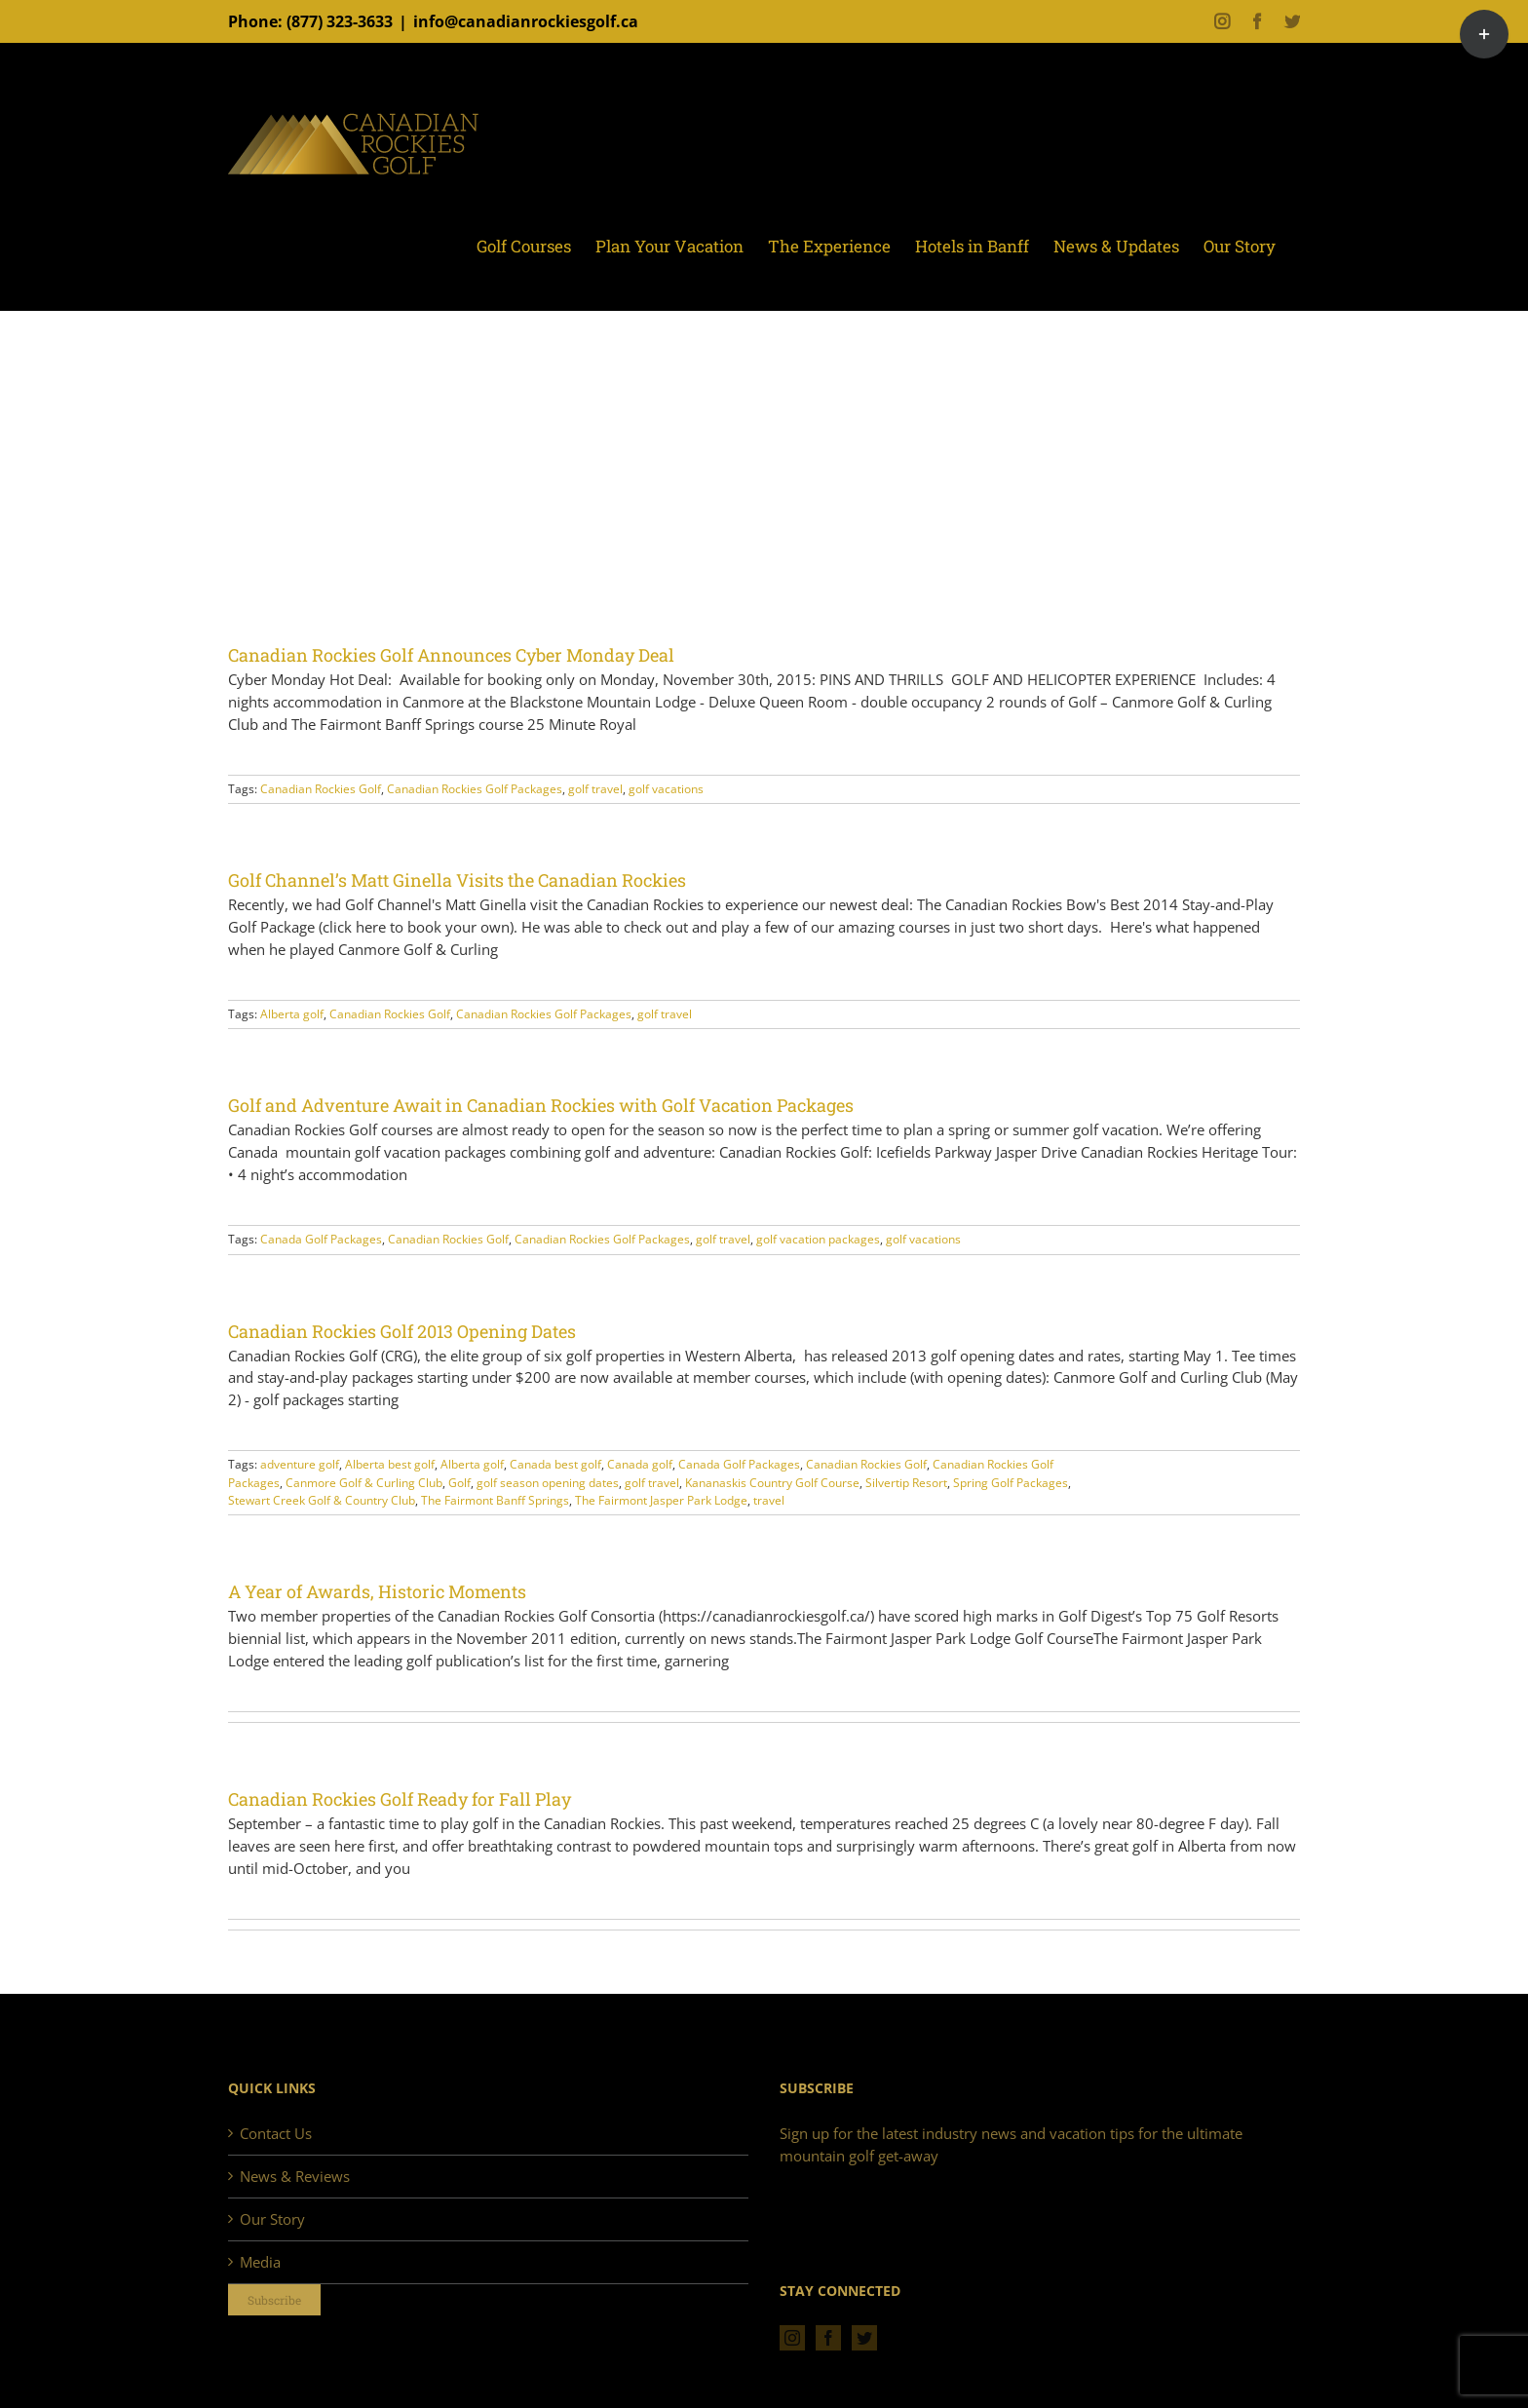 The width and height of the screenshot is (1528, 2408). I want to click on golf season opening dates, so click(548, 1482).